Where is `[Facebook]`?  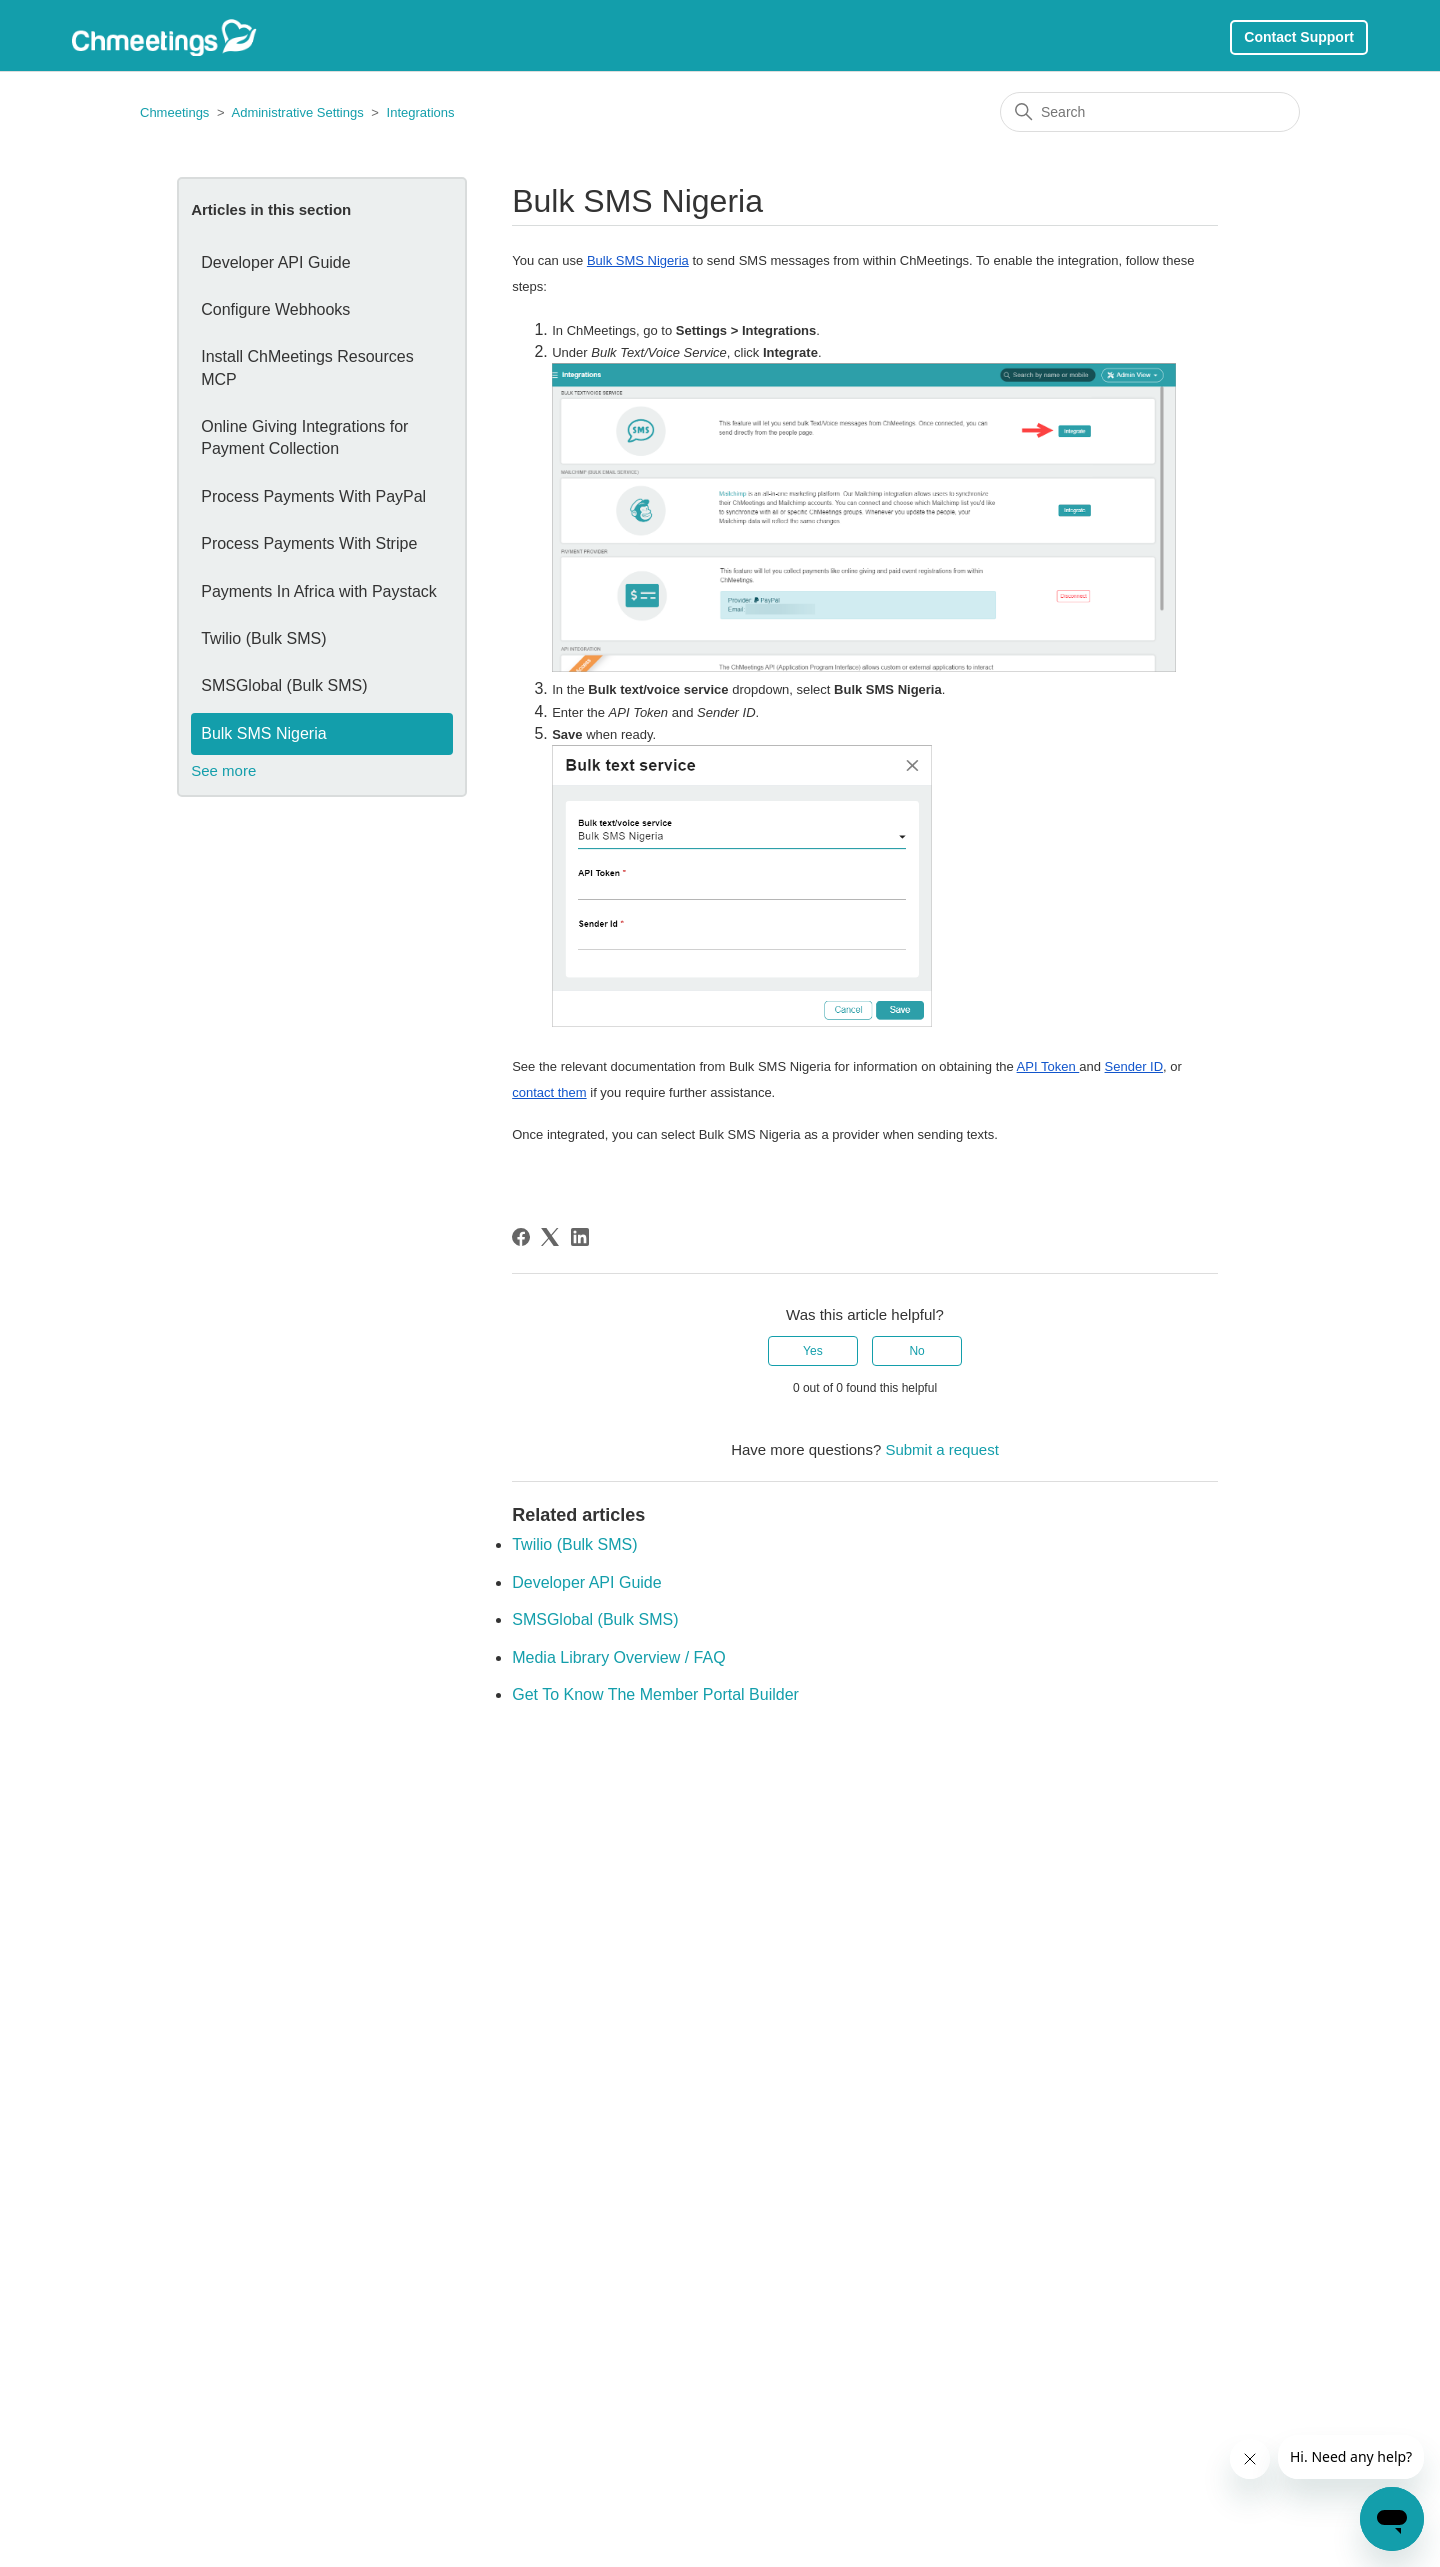
[Facebook] is located at coordinates (521, 1237).